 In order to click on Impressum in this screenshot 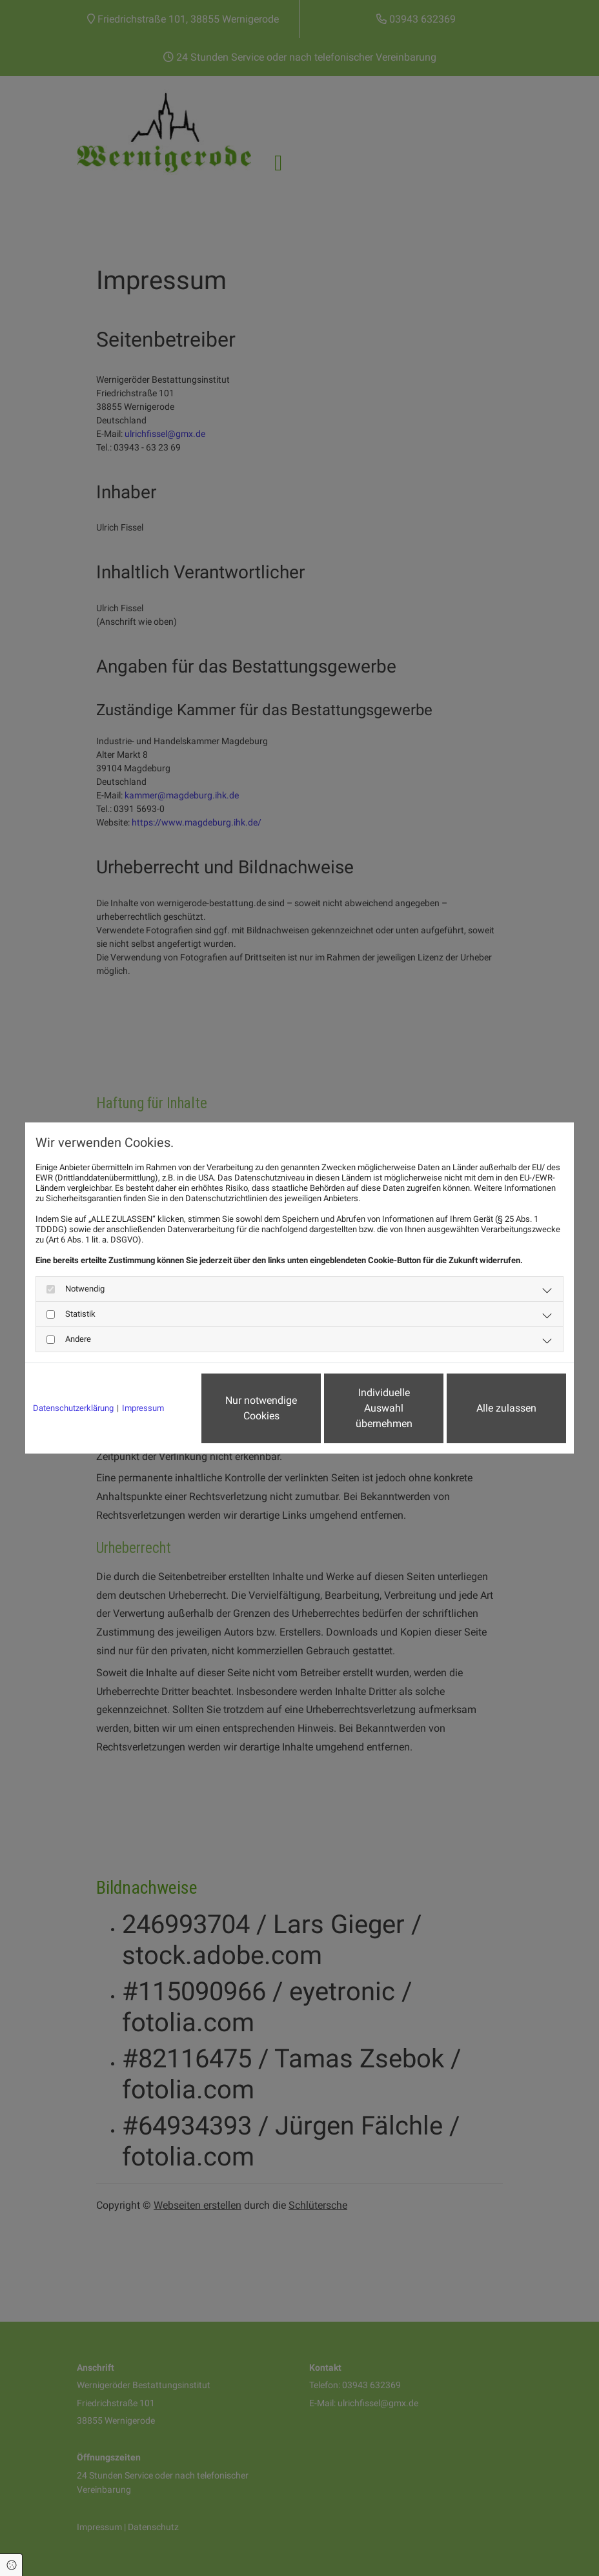, I will do `click(143, 1408)`.